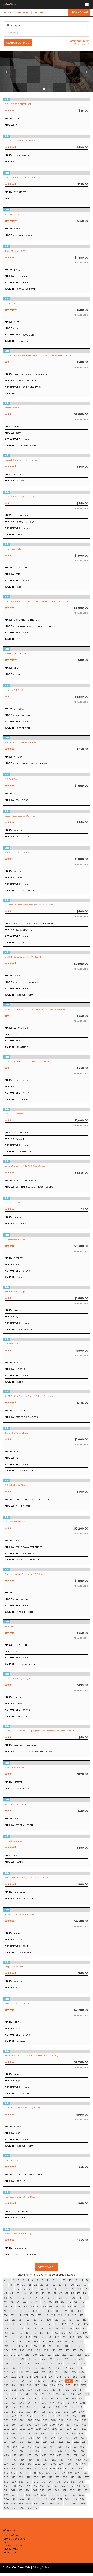 Image resolution: width=93 pixels, height=2576 pixels. I want to click on 107, so click(65, 2311).